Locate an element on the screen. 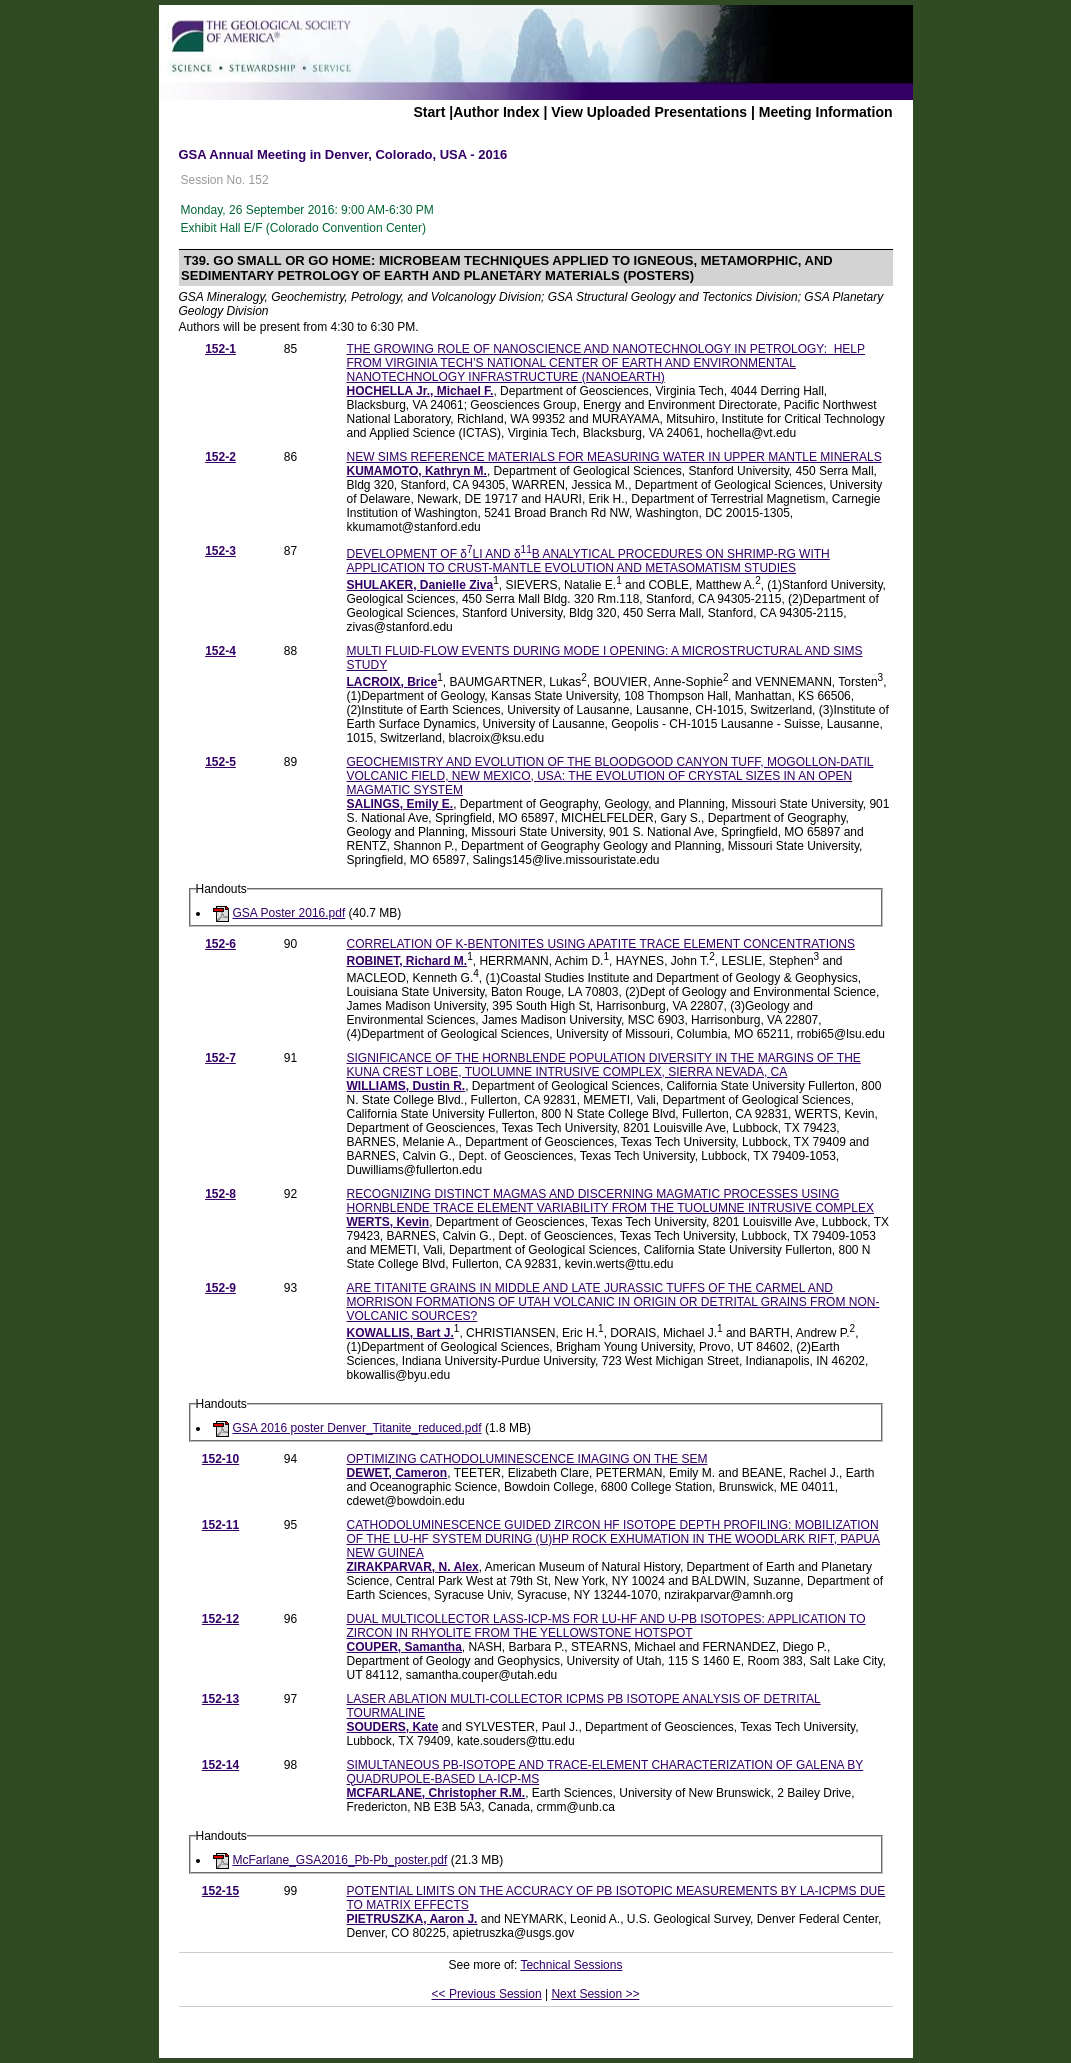 The width and height of the screenshot is (1071, 2063). KUMAMOTO, Kathryn M. is located at coordinates (417, 471).